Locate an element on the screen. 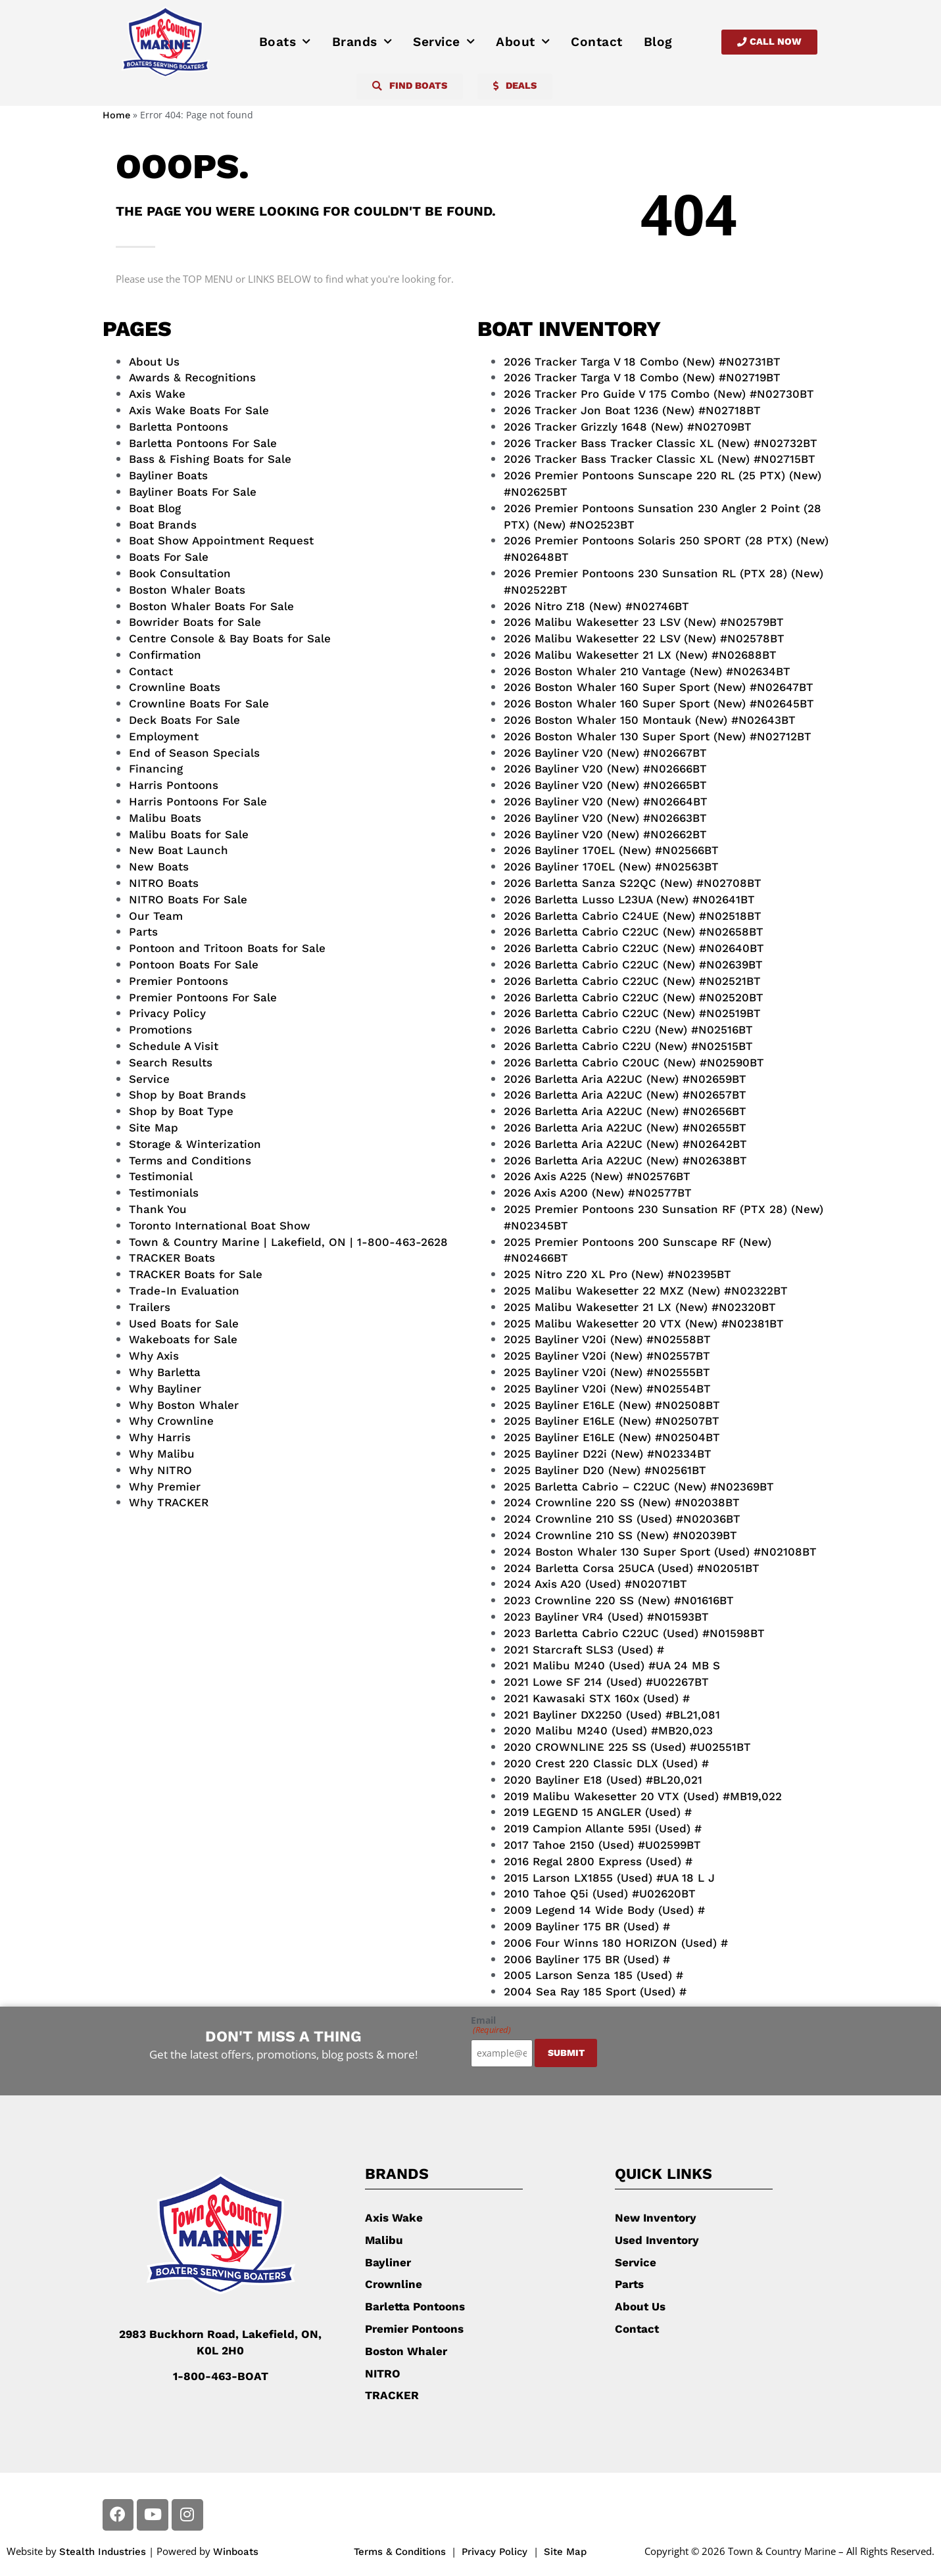  Search Results is located at coordinates (170, 1062).